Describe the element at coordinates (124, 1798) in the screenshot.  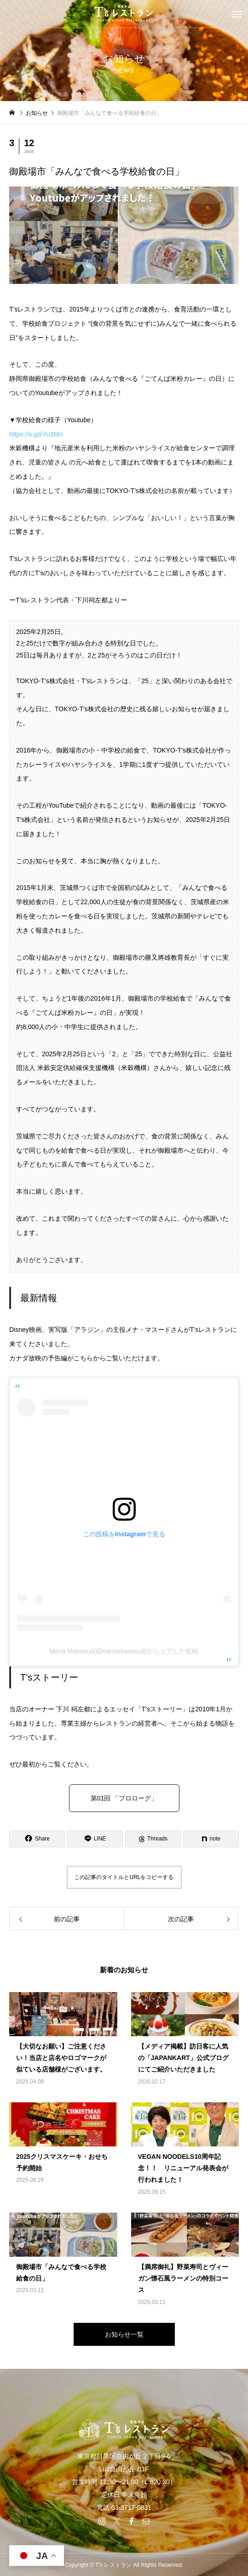
I see `第01回 「プロローグ」` at that location.